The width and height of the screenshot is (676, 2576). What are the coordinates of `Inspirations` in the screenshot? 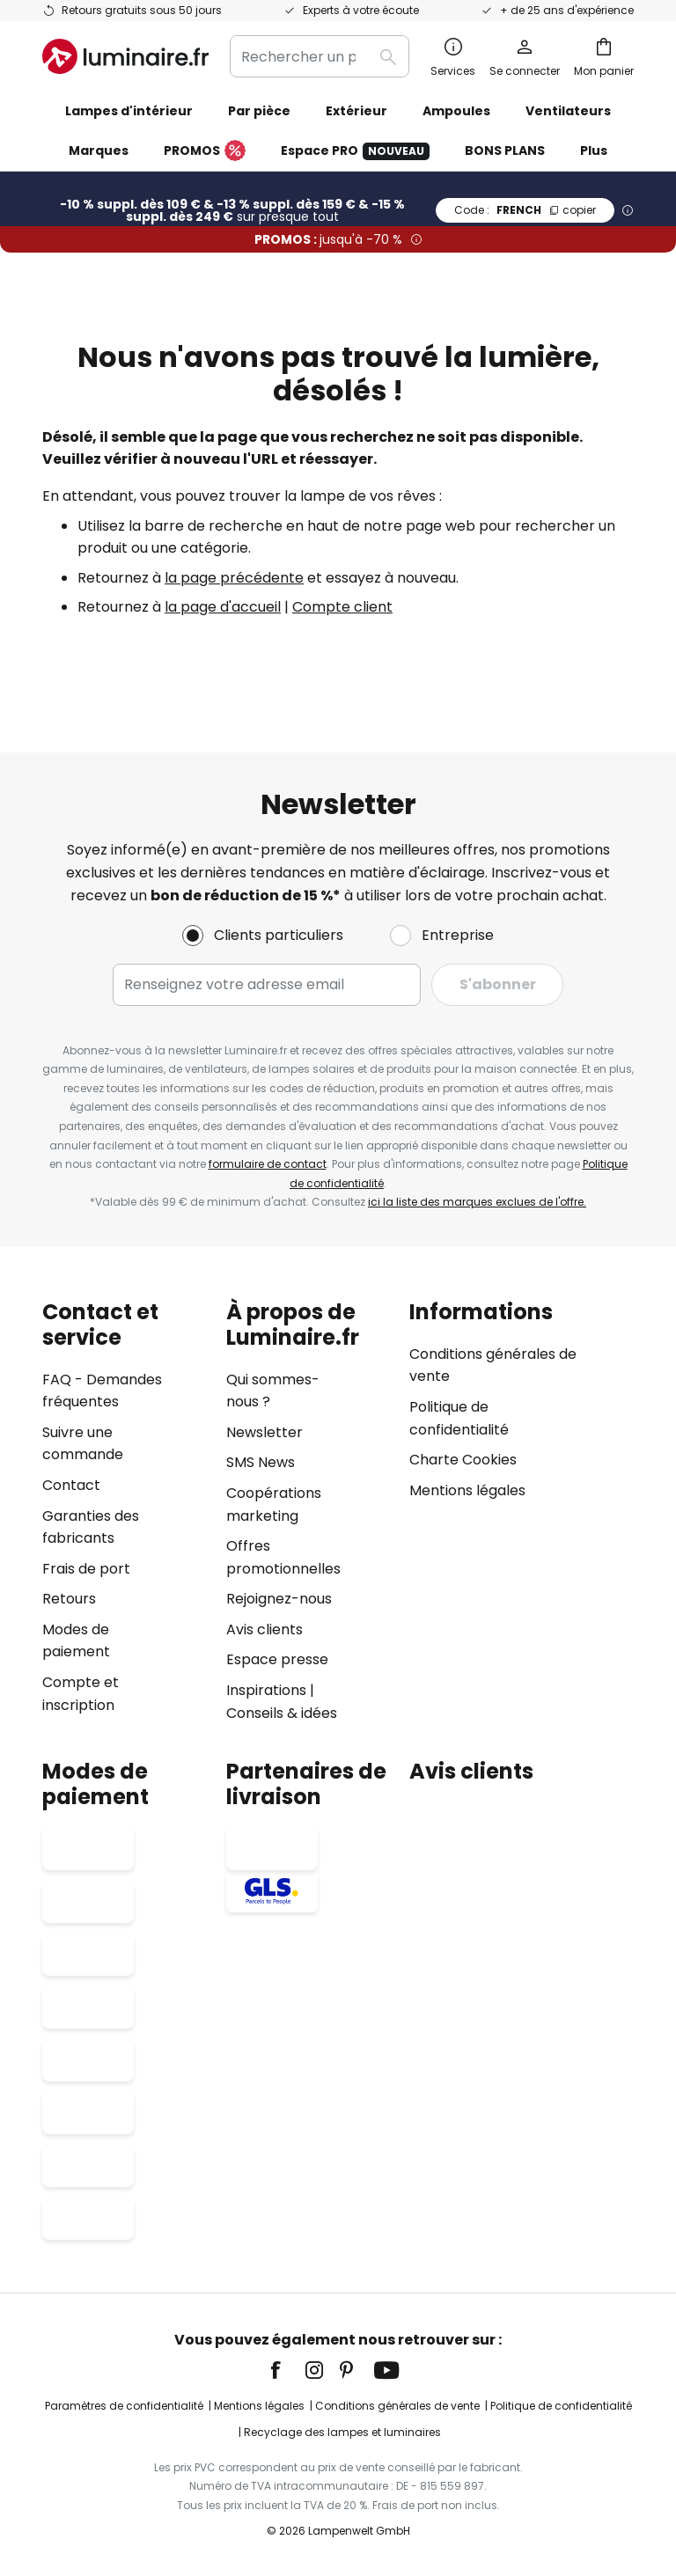 It's located at (266, 1690).